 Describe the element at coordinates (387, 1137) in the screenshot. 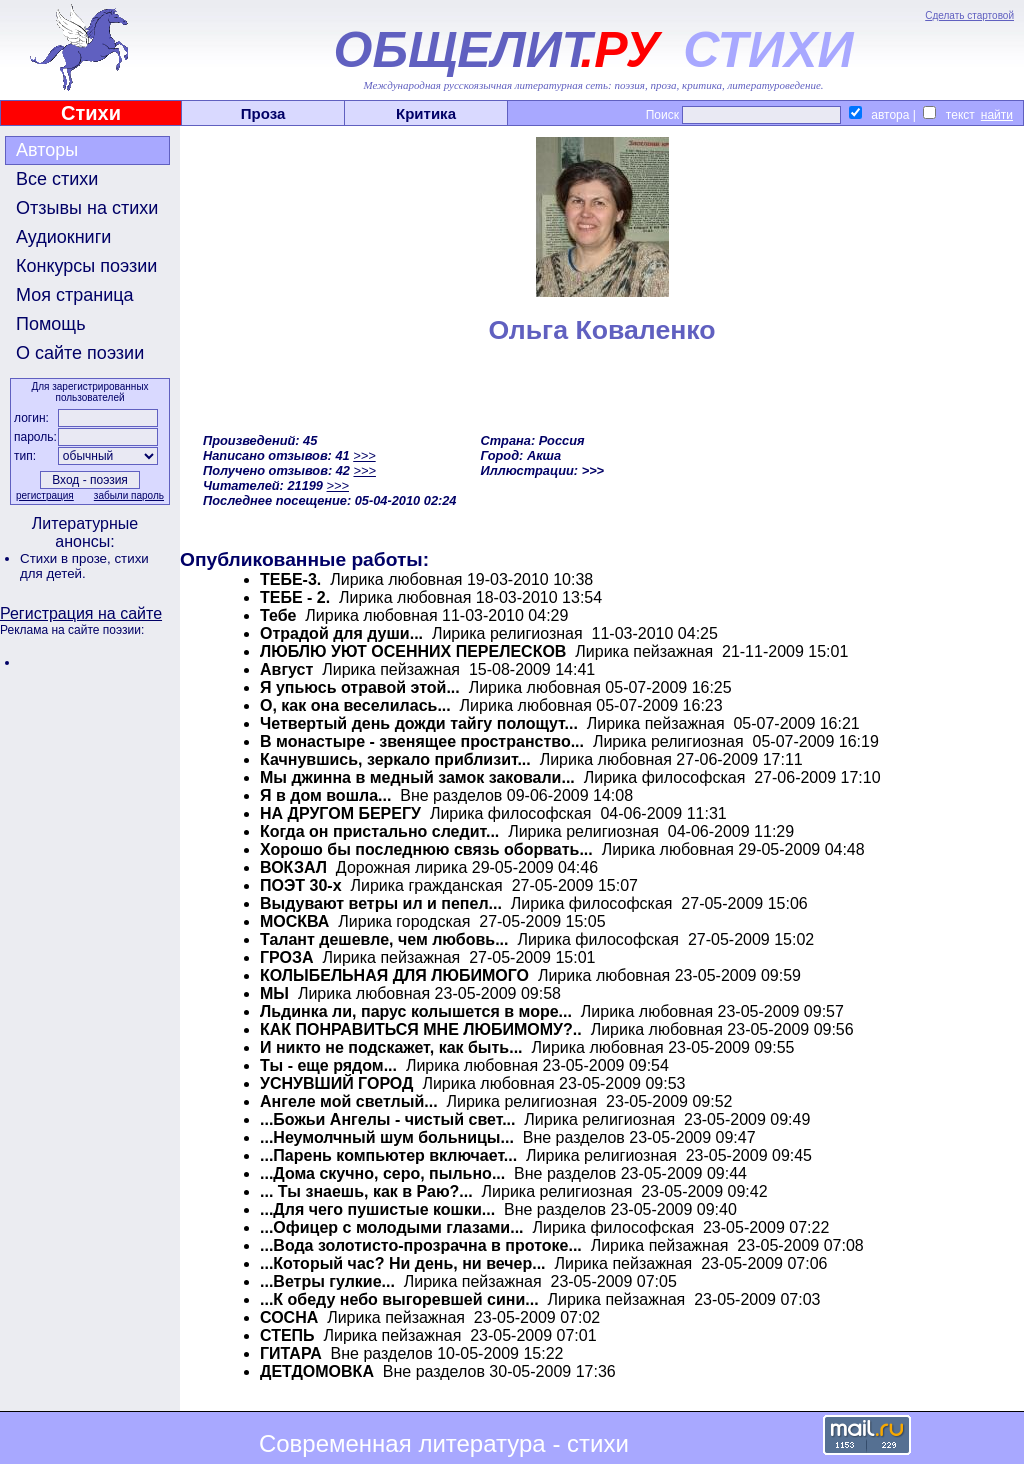

I see `...Неумолчный шум больницы...` at that location.